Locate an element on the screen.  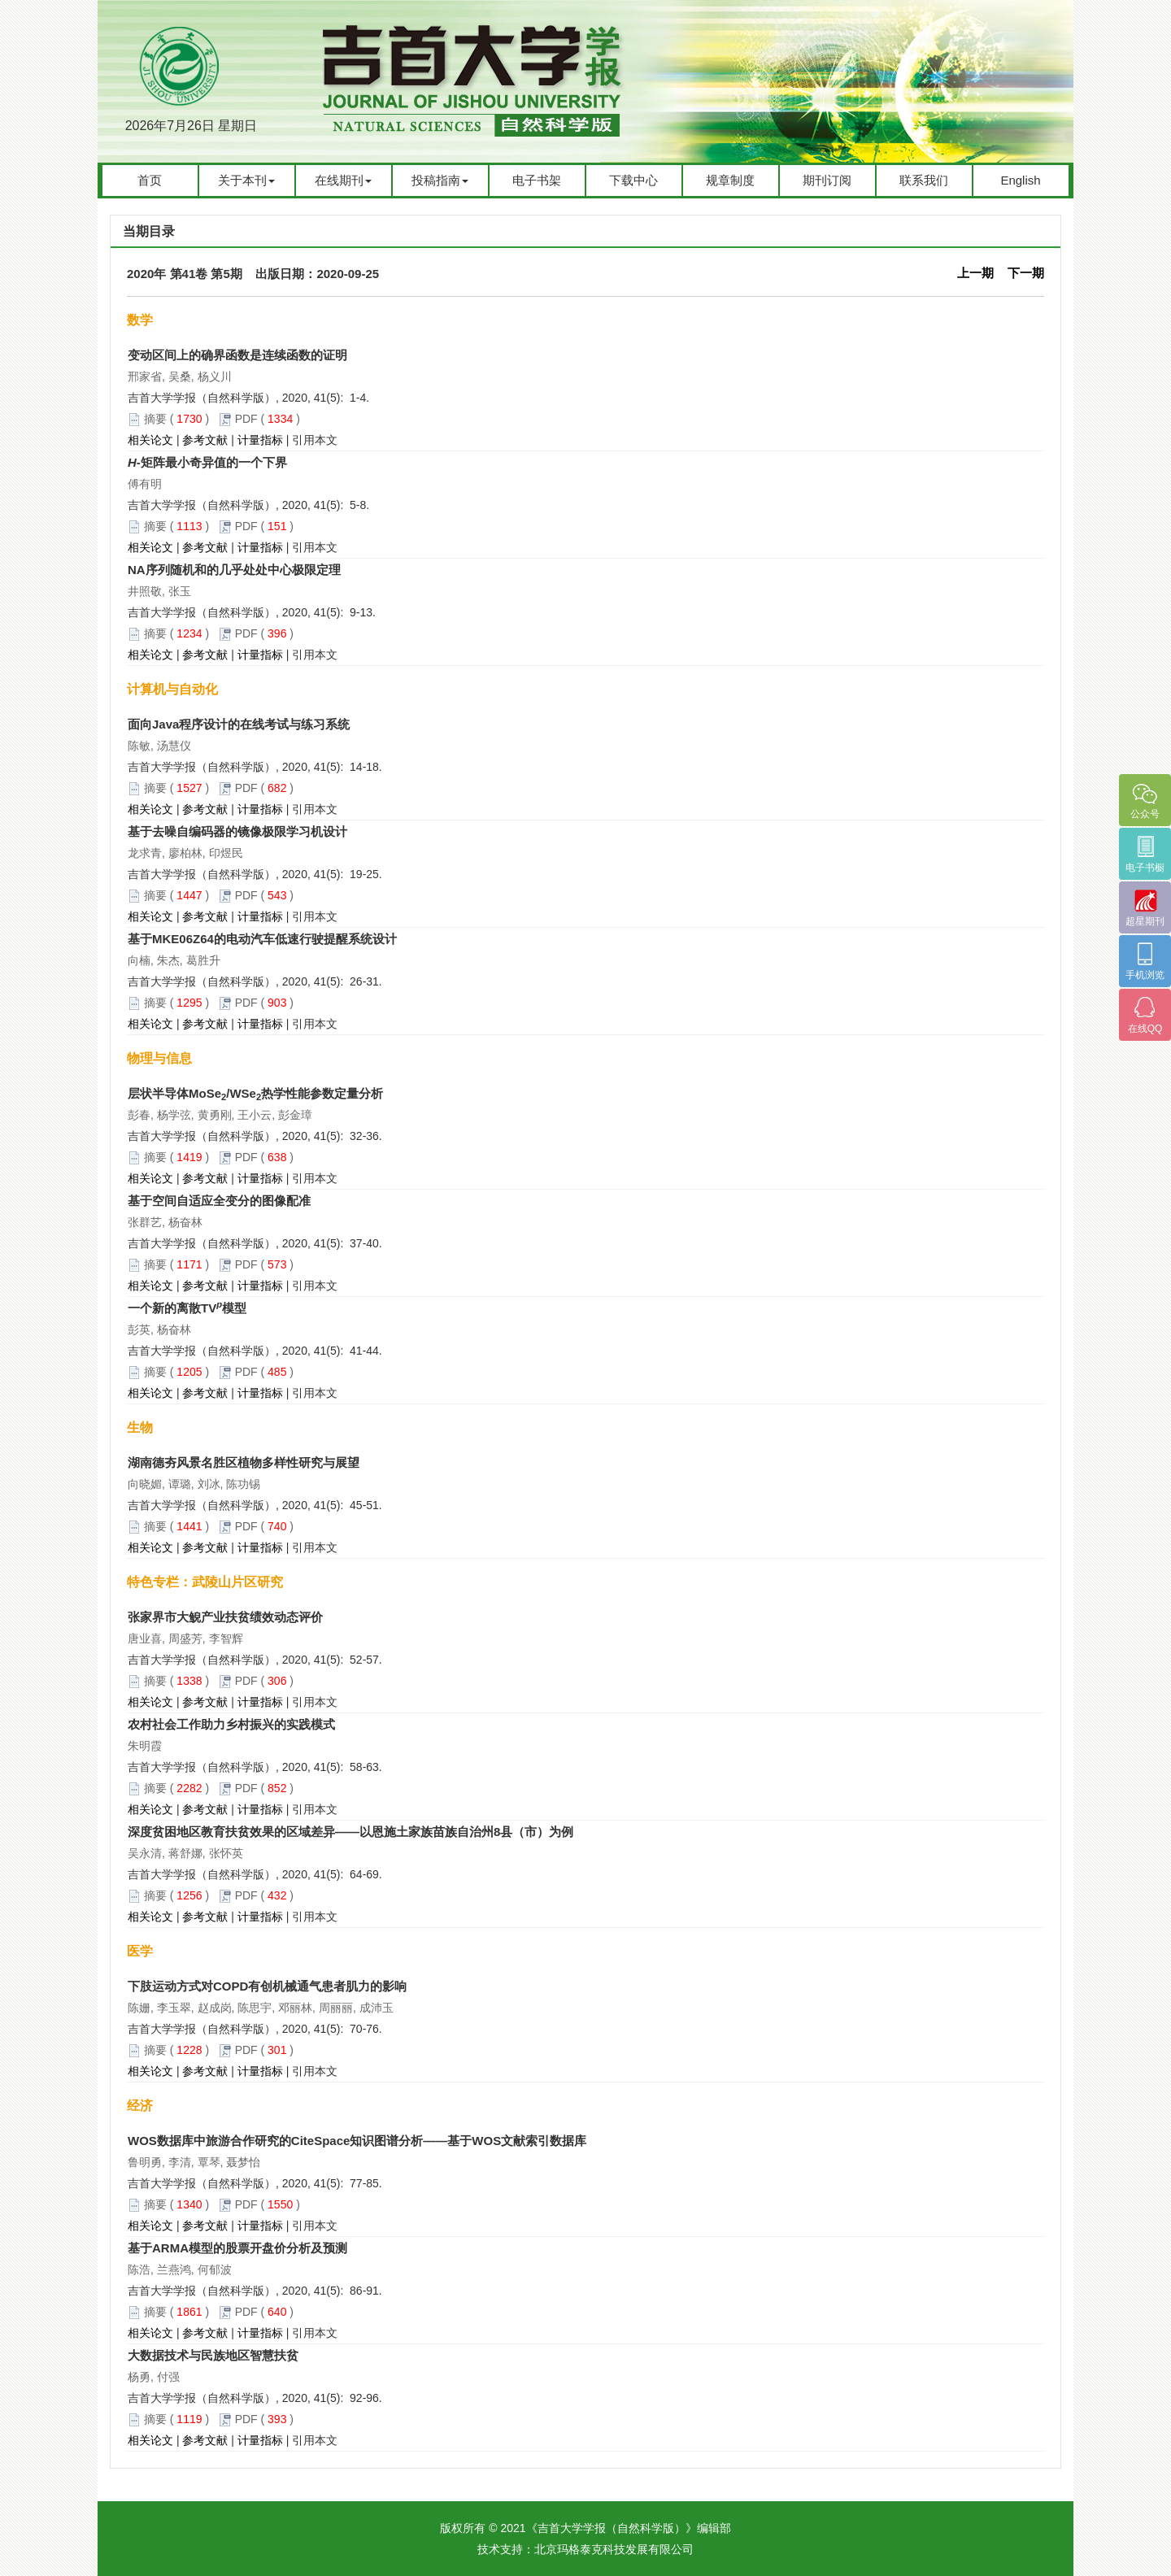
基于MKE06Z64的电动汽车低速行驶提醒系统设计 is located at coordinates (262, 939).